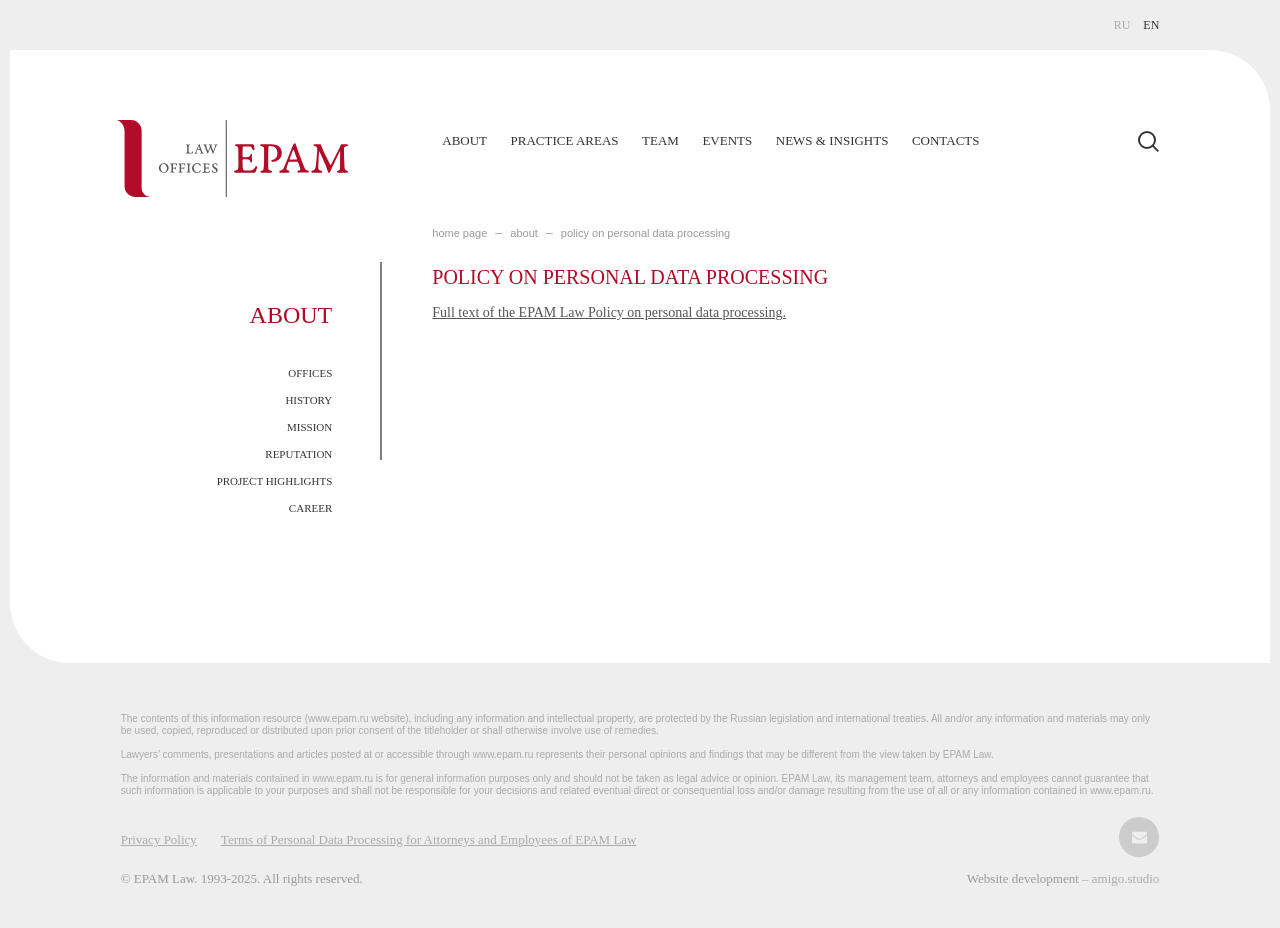 The height and width of the screenshot is (928, 1280). I want to click on Project Highlights, so click(275, 481).